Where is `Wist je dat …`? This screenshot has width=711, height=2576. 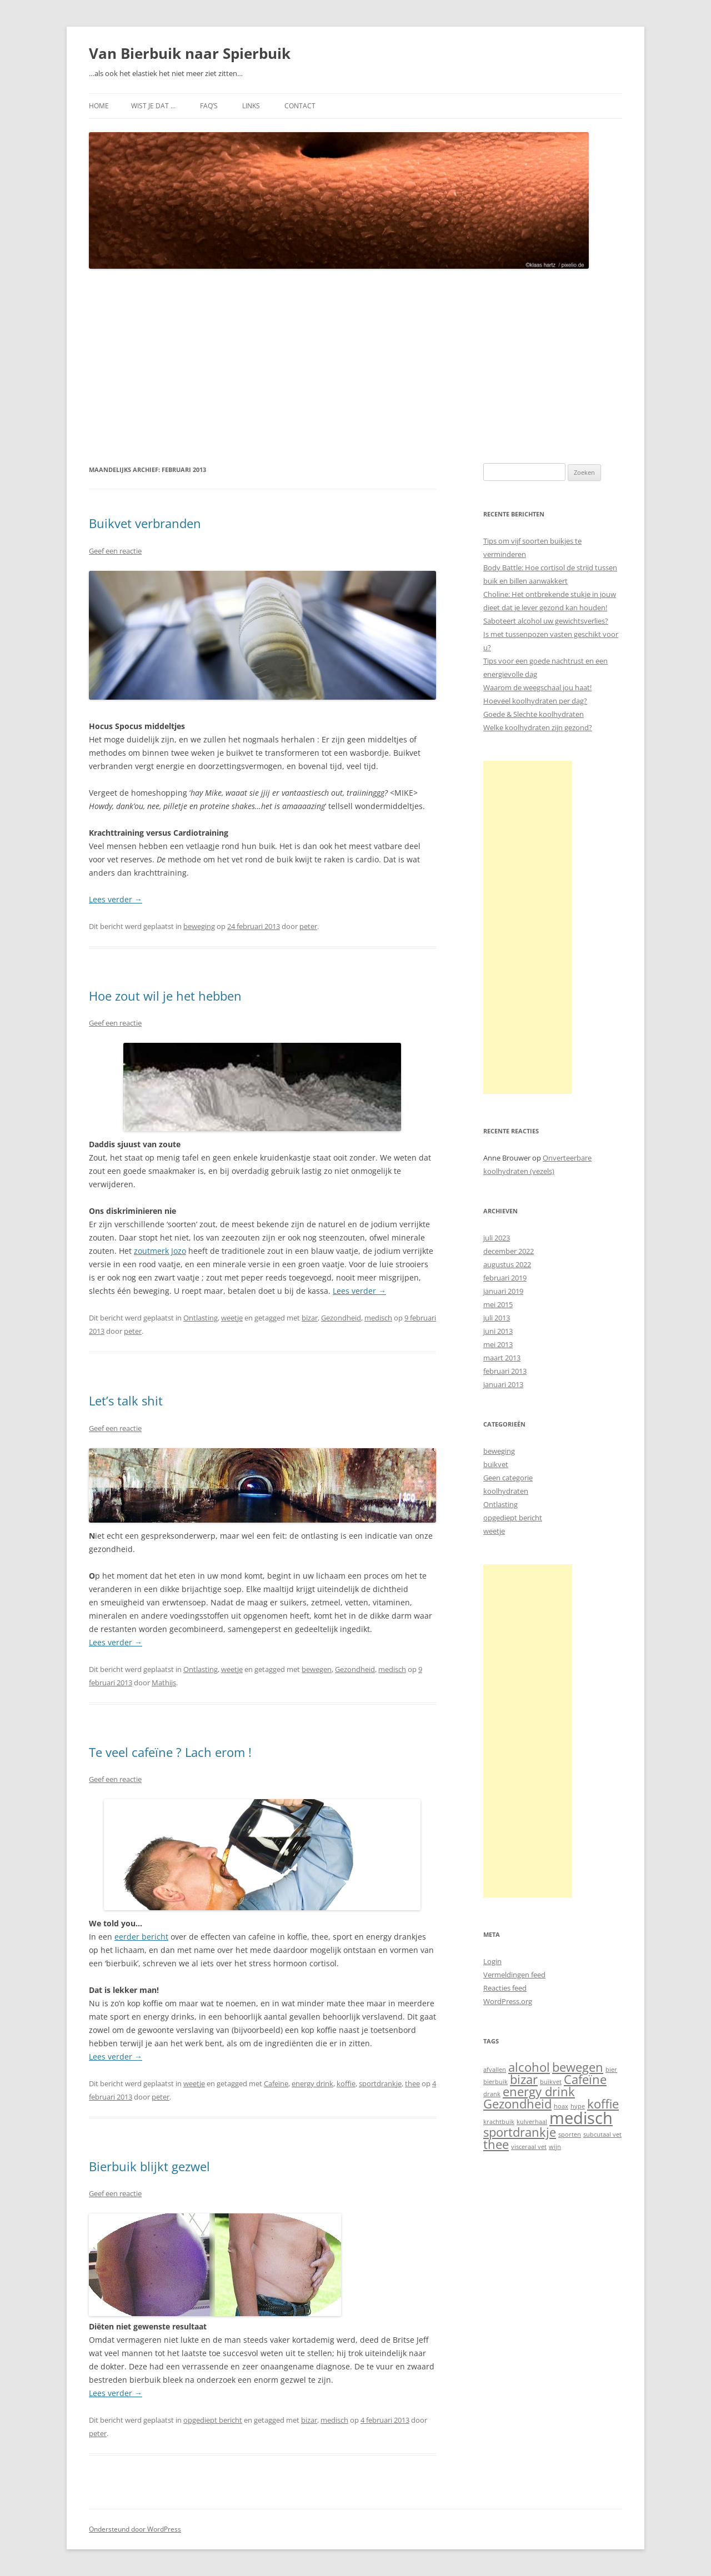 Wist je dat … is located at coordinates (153, 106).